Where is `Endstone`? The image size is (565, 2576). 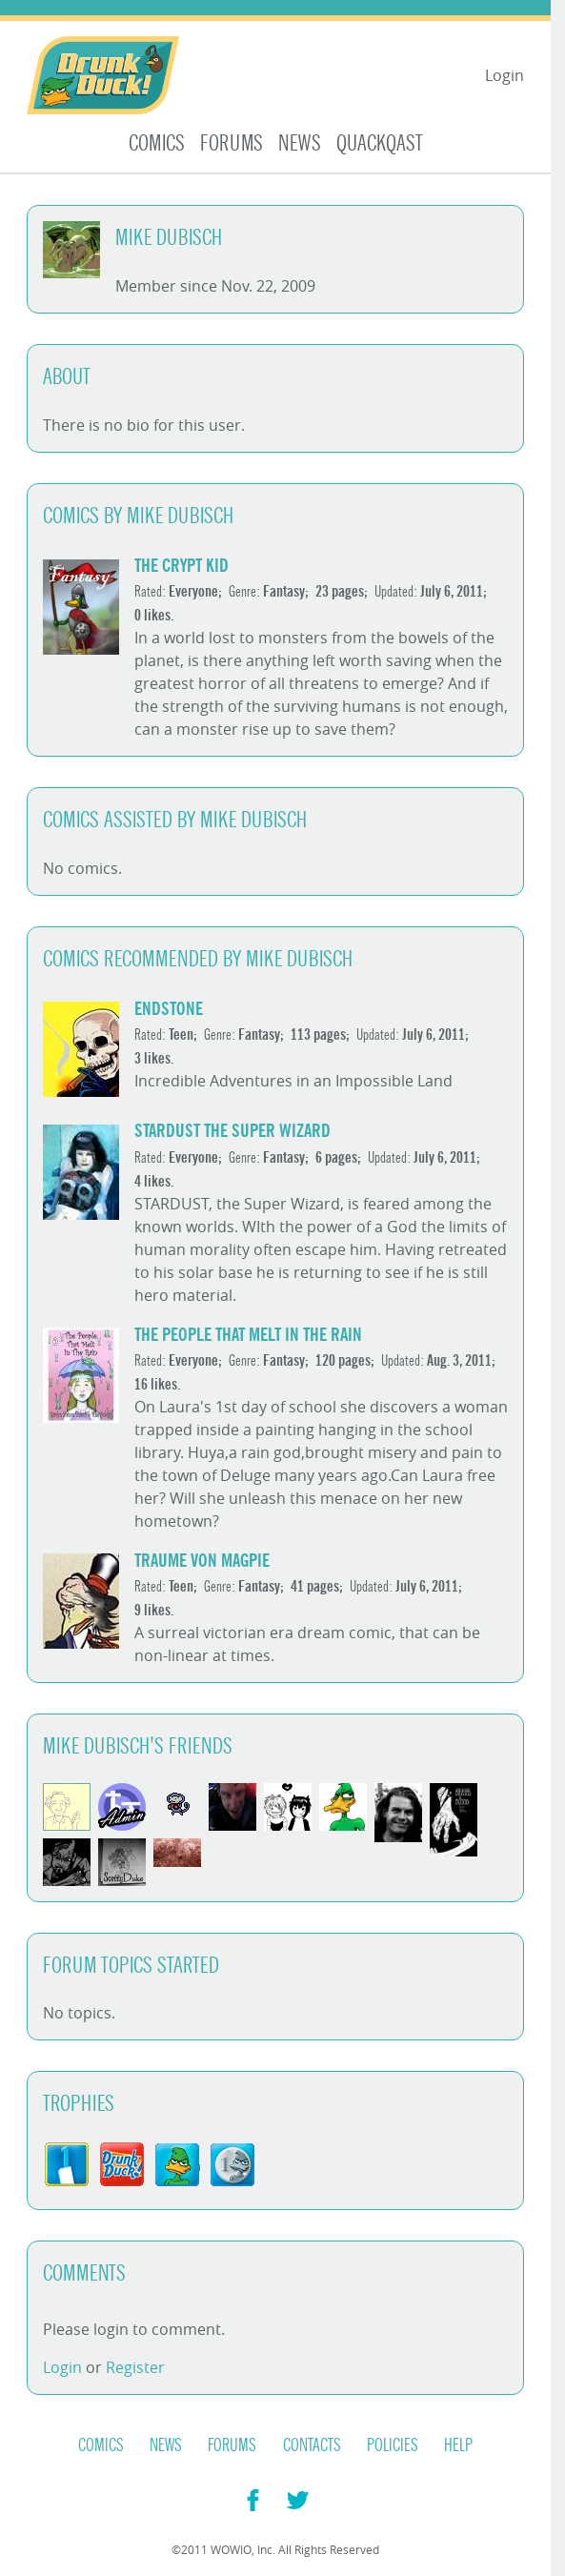 Endstone is located at coordinates (168, 1009).